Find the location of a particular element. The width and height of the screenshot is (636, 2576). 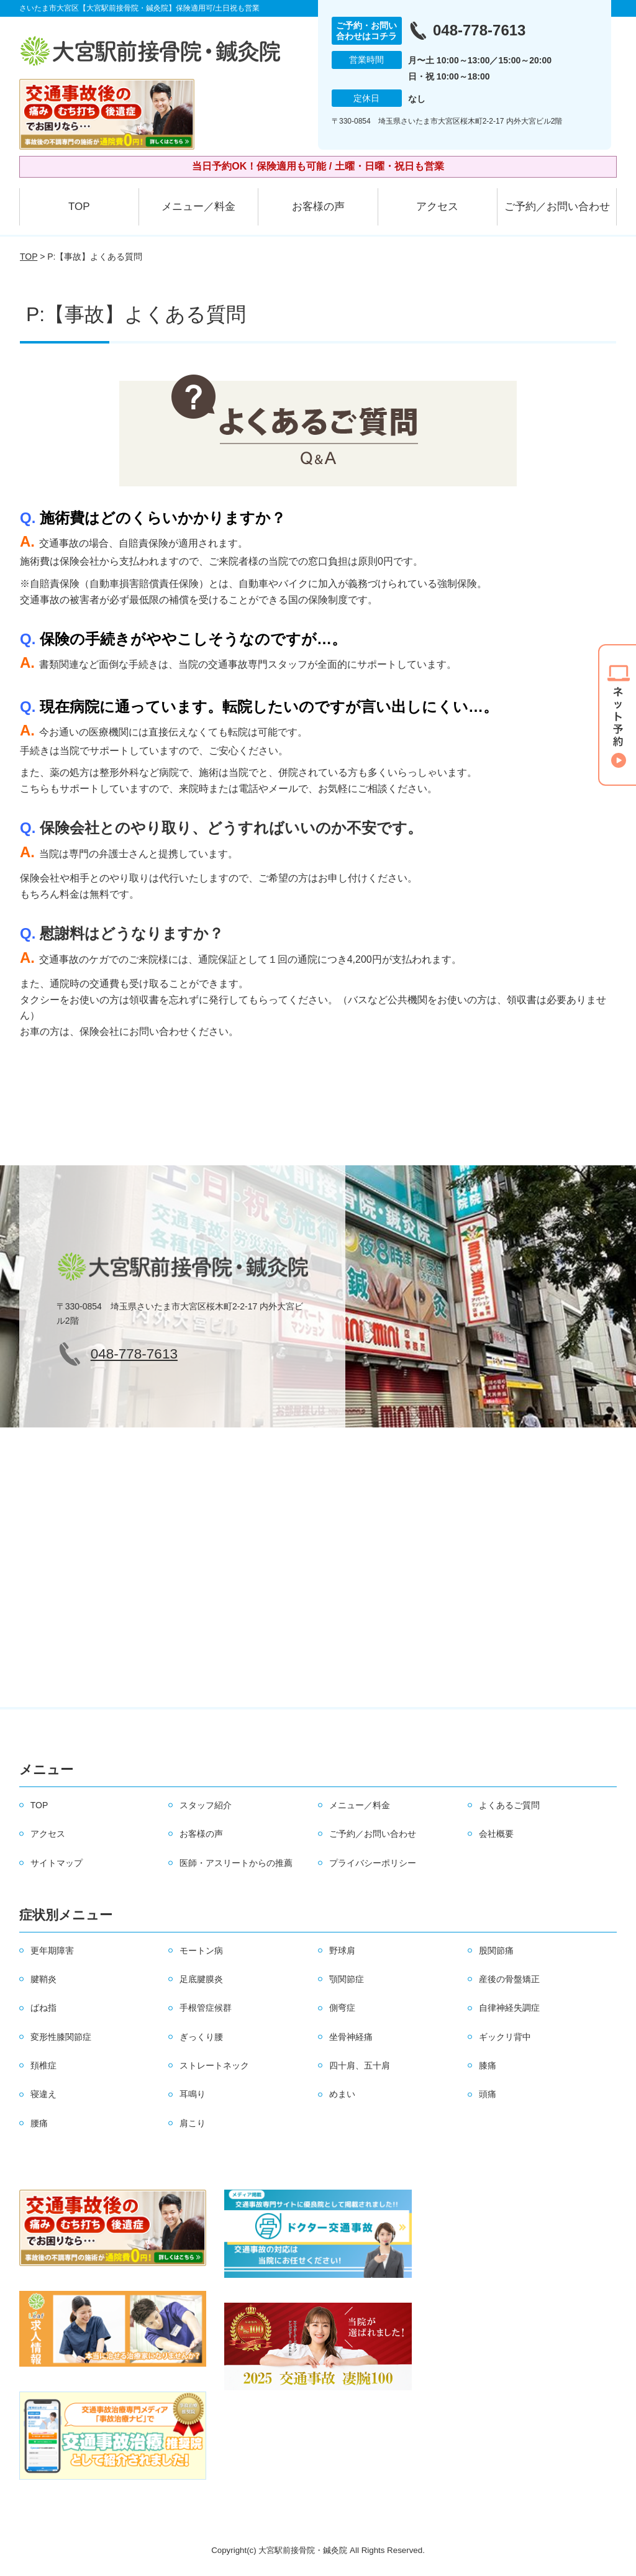

膝痛 is located at coordinates (487, 2065).